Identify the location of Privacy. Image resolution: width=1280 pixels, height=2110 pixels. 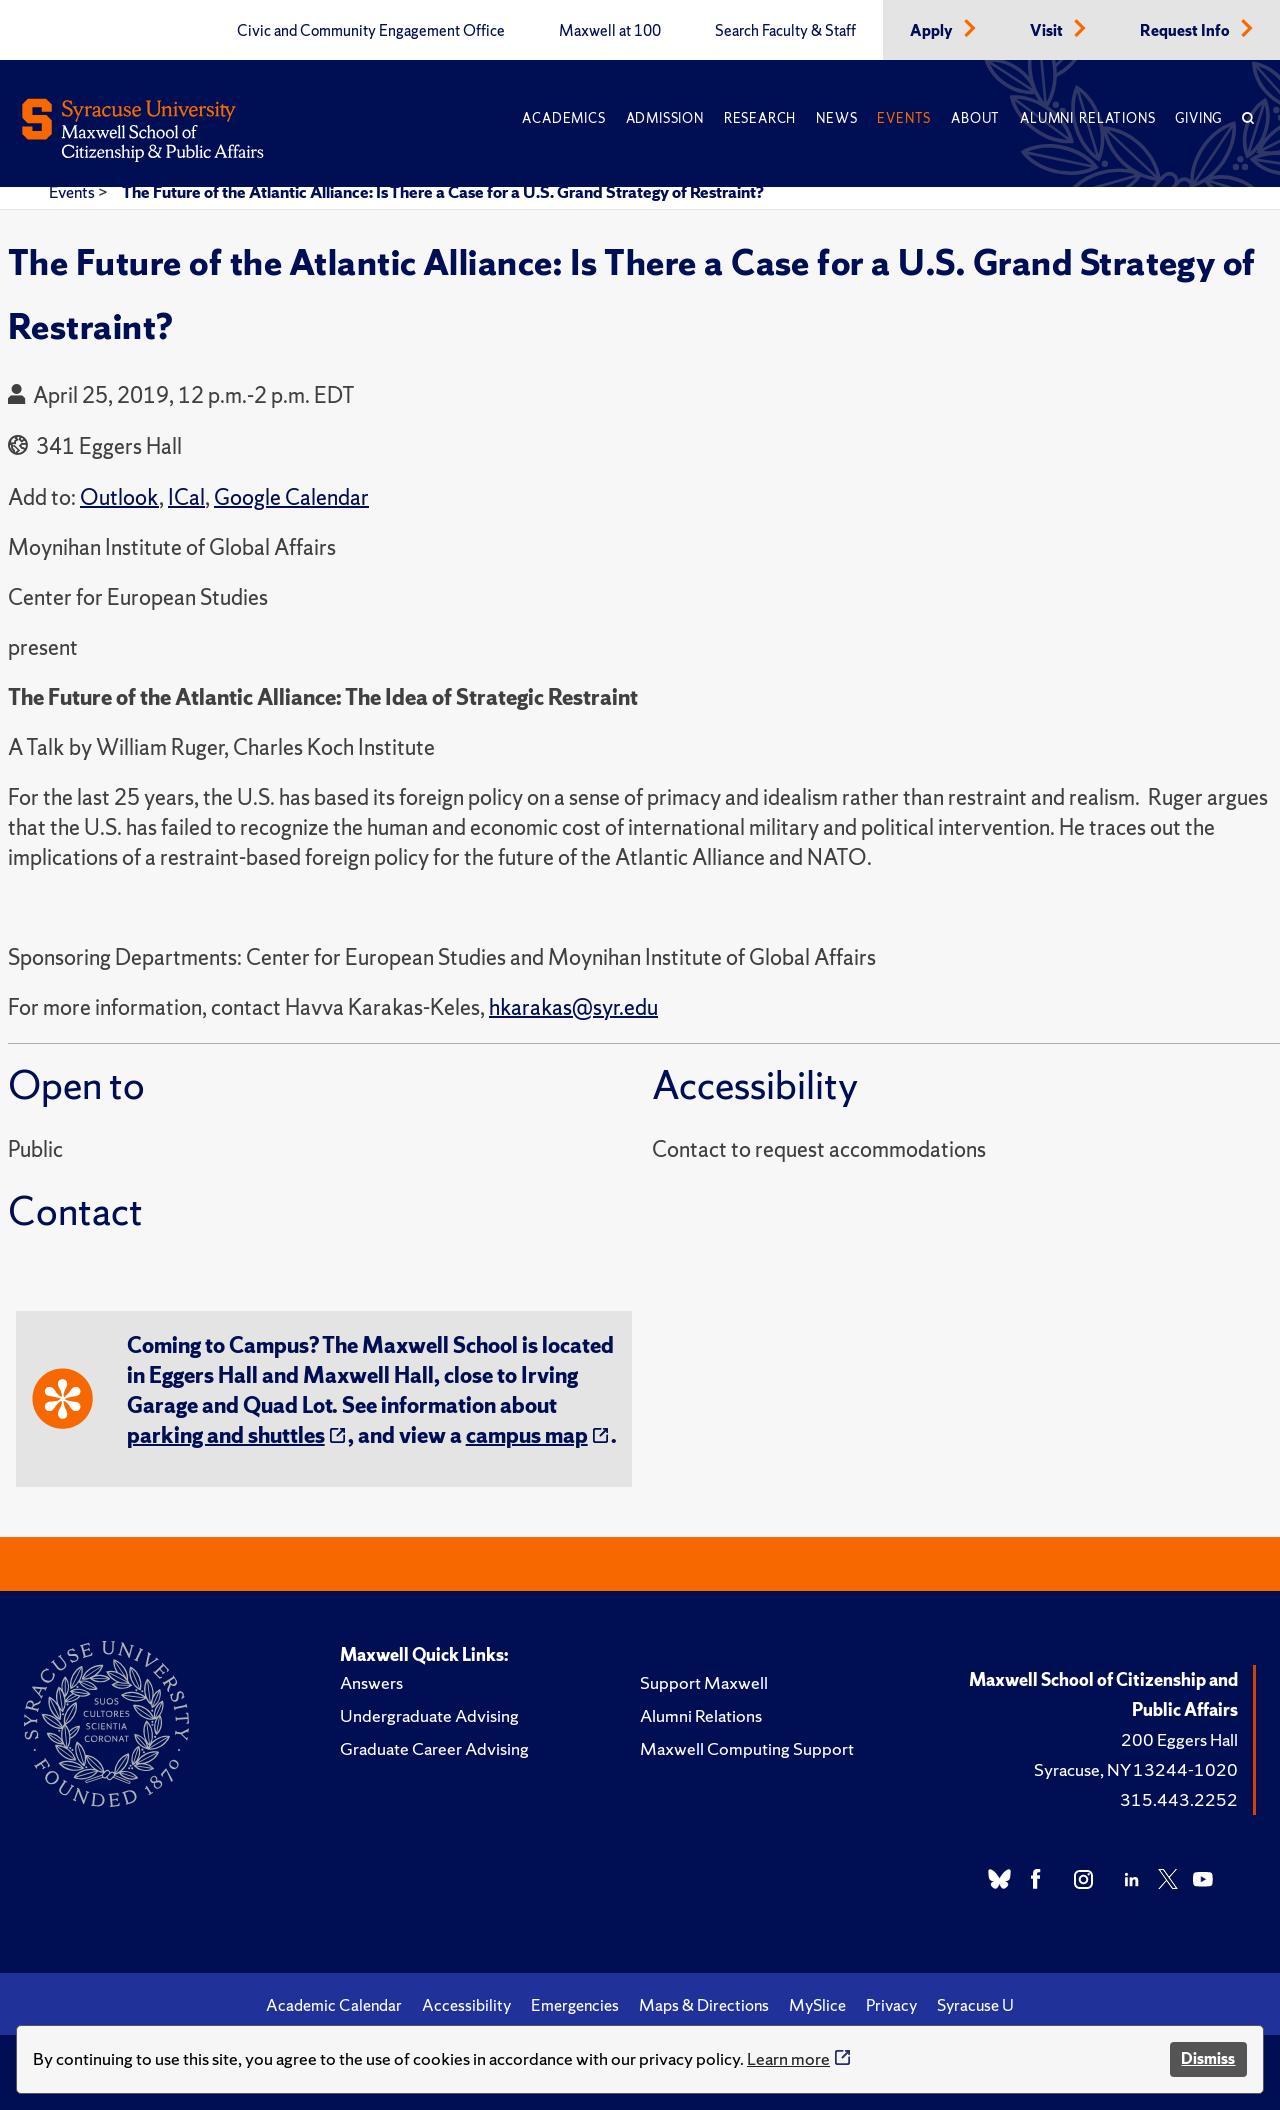
(891, 2005).